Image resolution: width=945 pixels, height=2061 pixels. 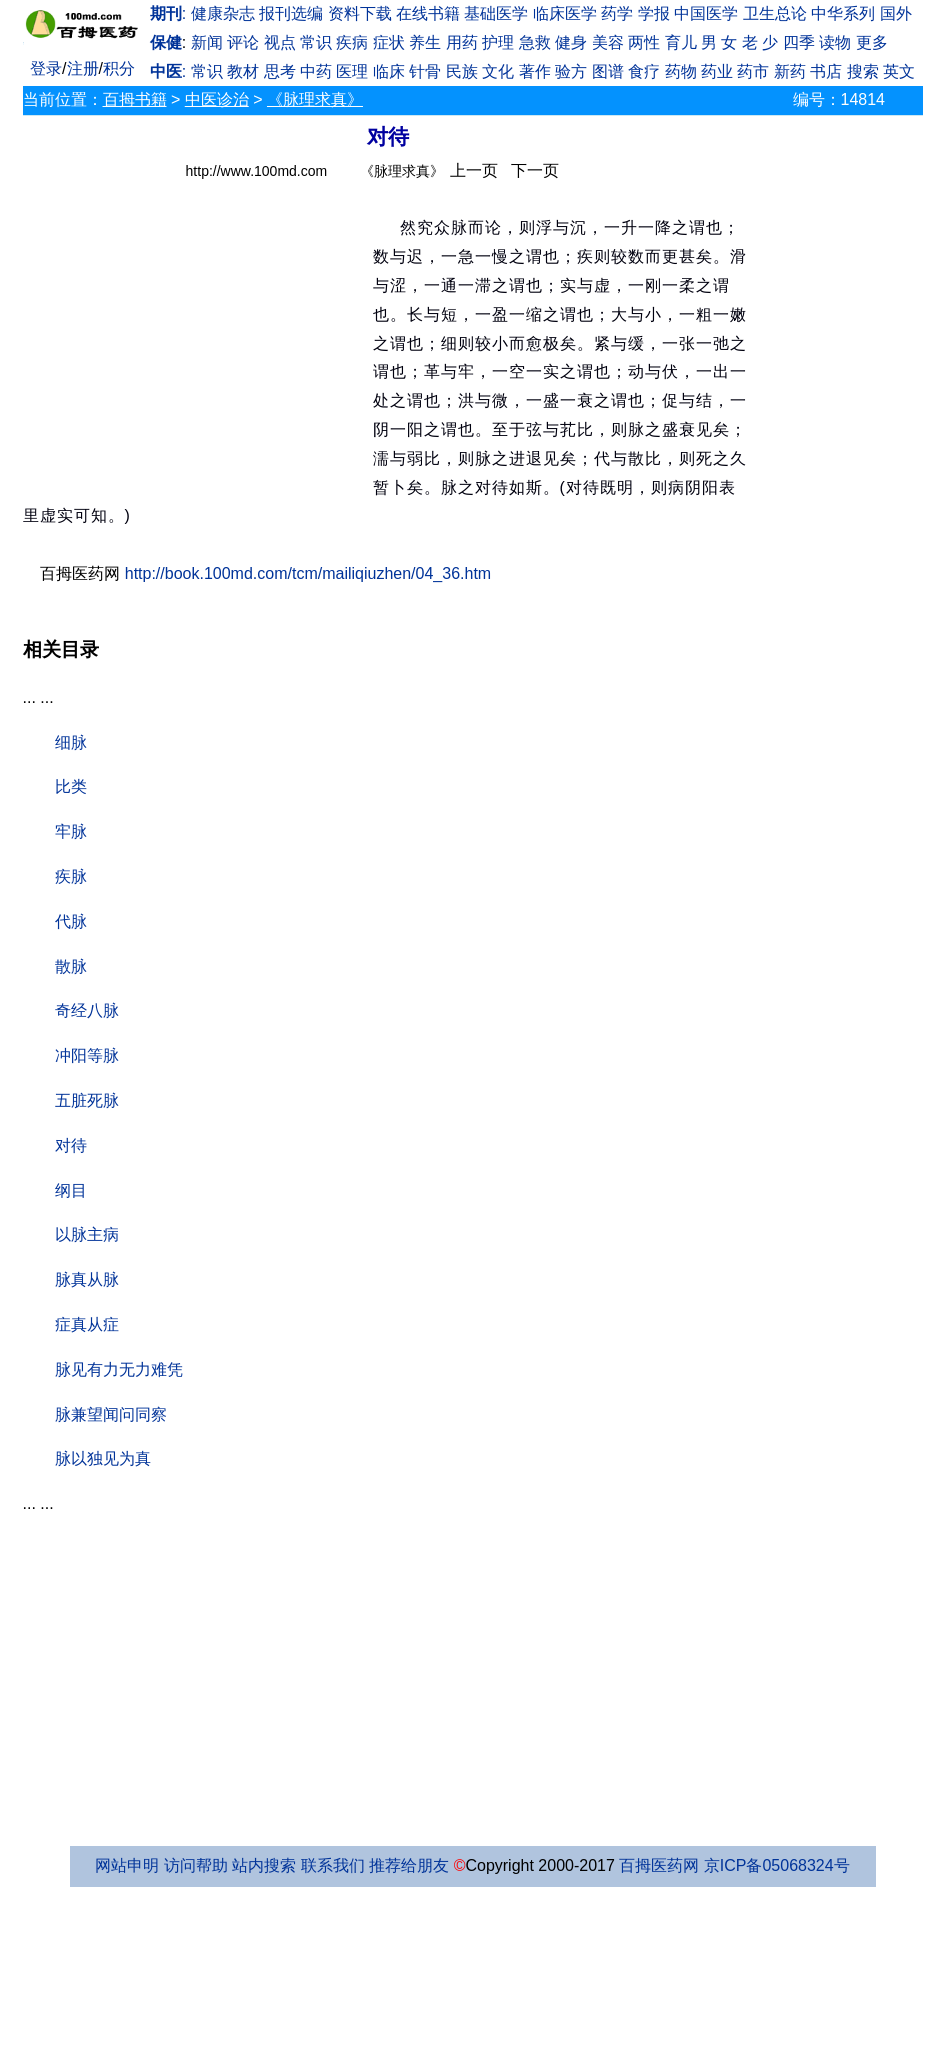 I want to click on 牢脉, so click(x=71, y=831).